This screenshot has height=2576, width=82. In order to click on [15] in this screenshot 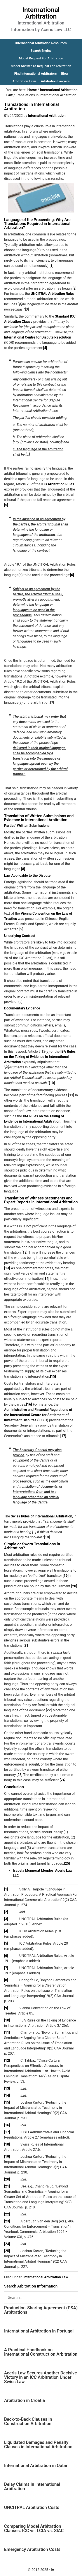, I will do `click(53, 1376)`.